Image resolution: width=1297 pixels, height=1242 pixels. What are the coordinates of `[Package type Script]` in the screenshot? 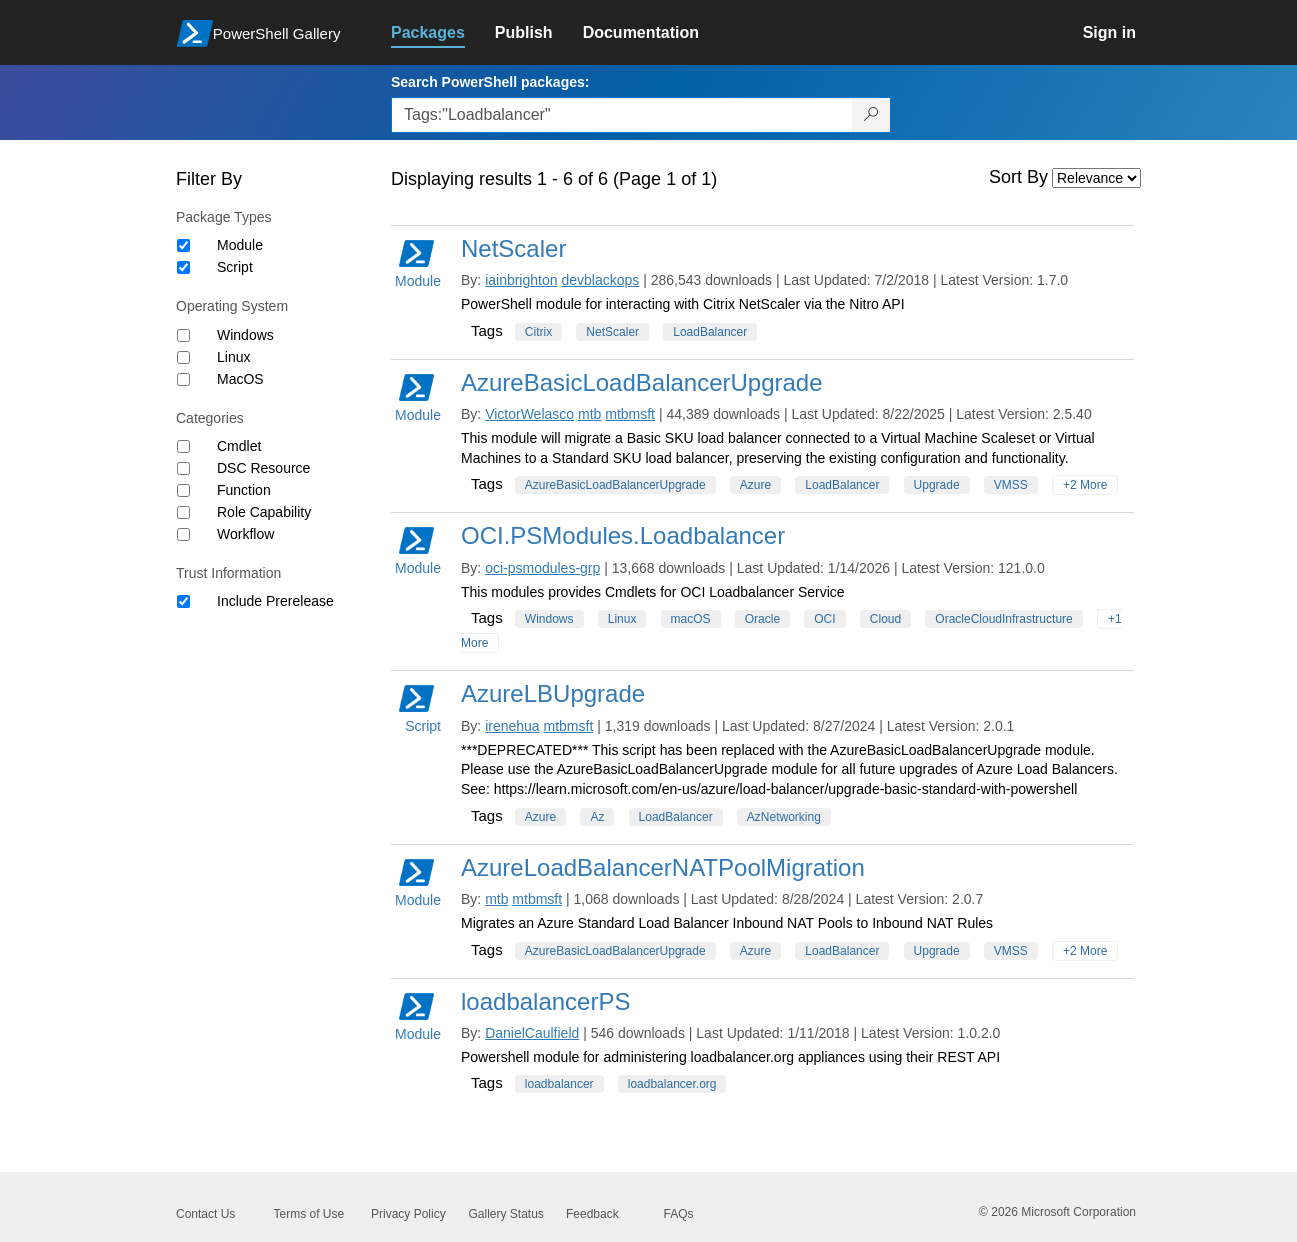 It's located at (183, 267).